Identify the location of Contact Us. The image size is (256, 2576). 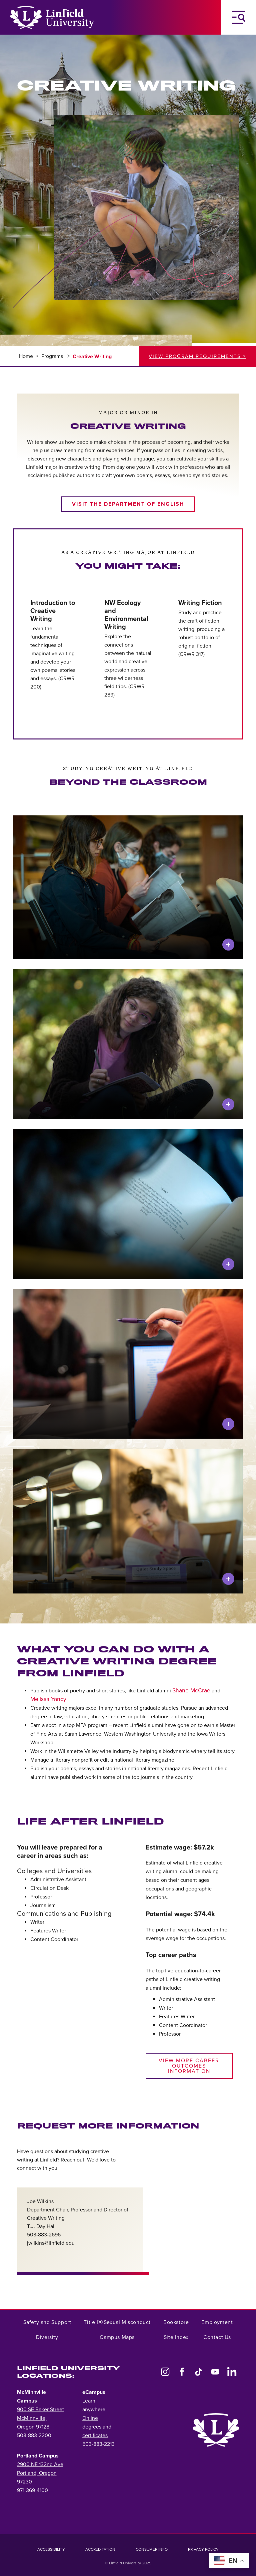
(217, 2337).